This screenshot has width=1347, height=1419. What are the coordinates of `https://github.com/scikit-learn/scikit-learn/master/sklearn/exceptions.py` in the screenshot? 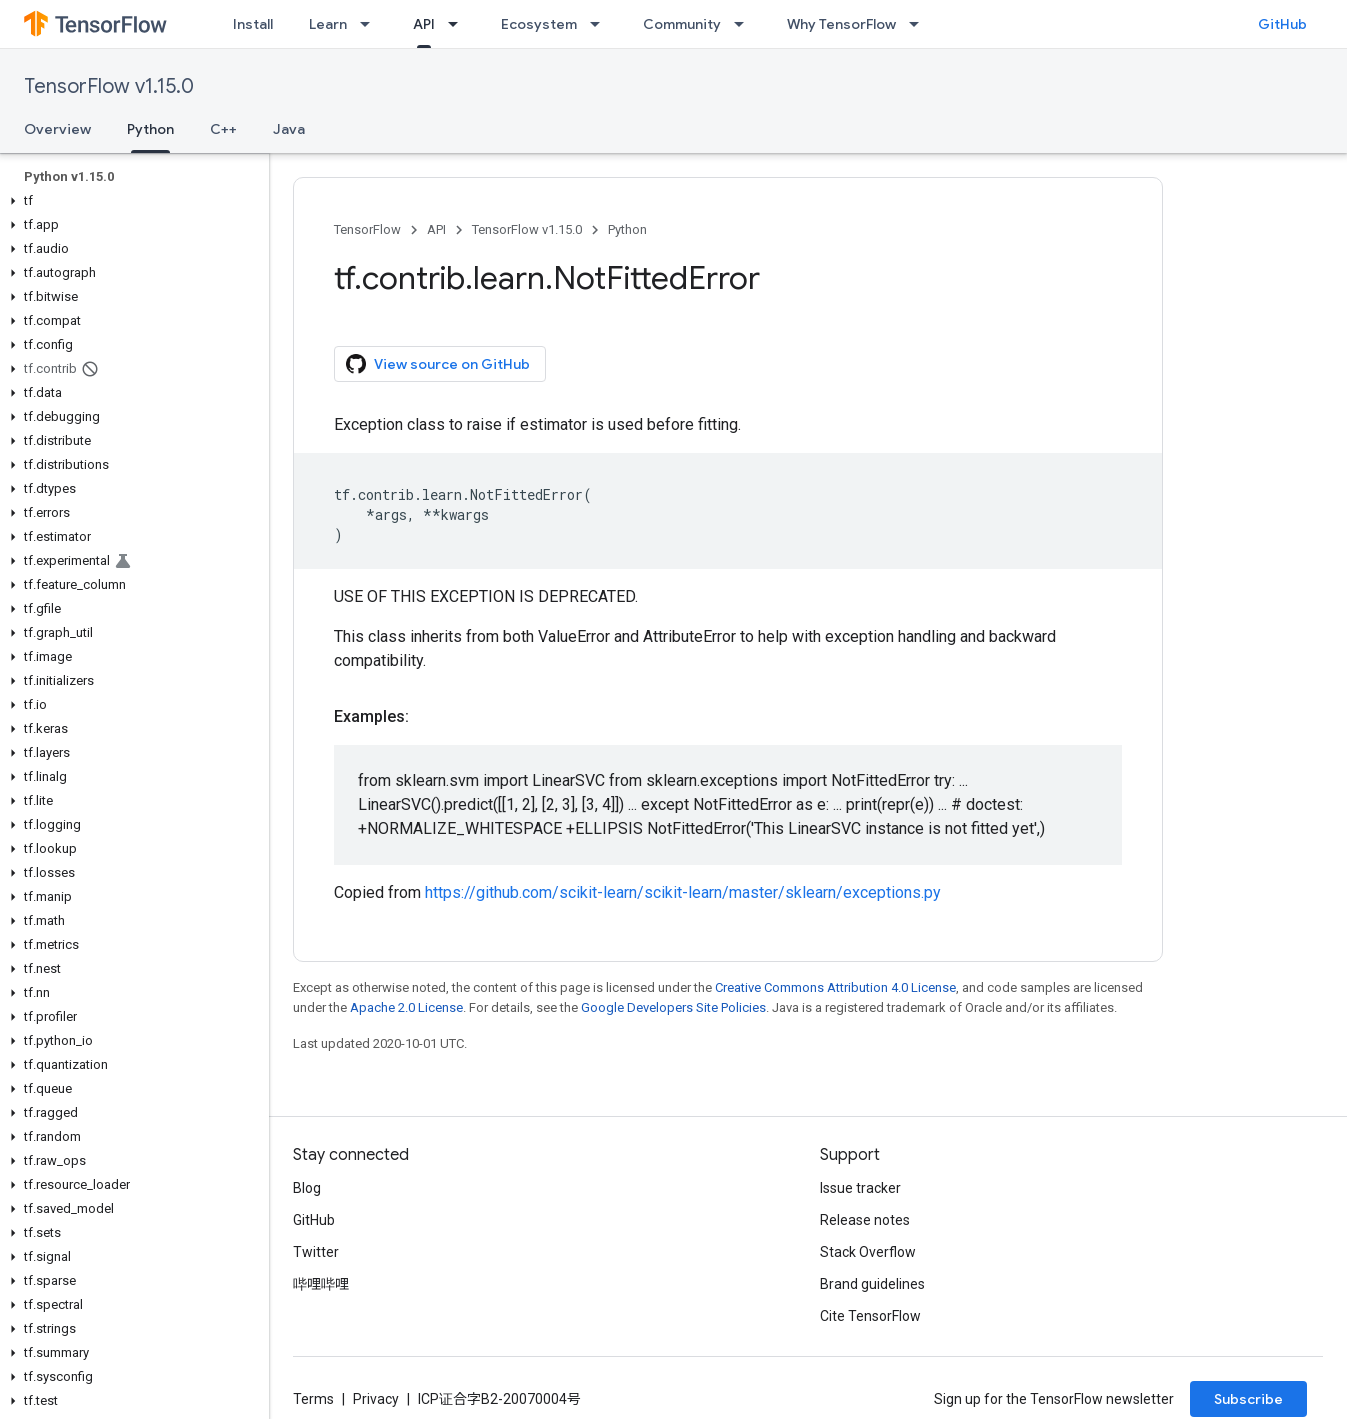 It's located at (683, 892).